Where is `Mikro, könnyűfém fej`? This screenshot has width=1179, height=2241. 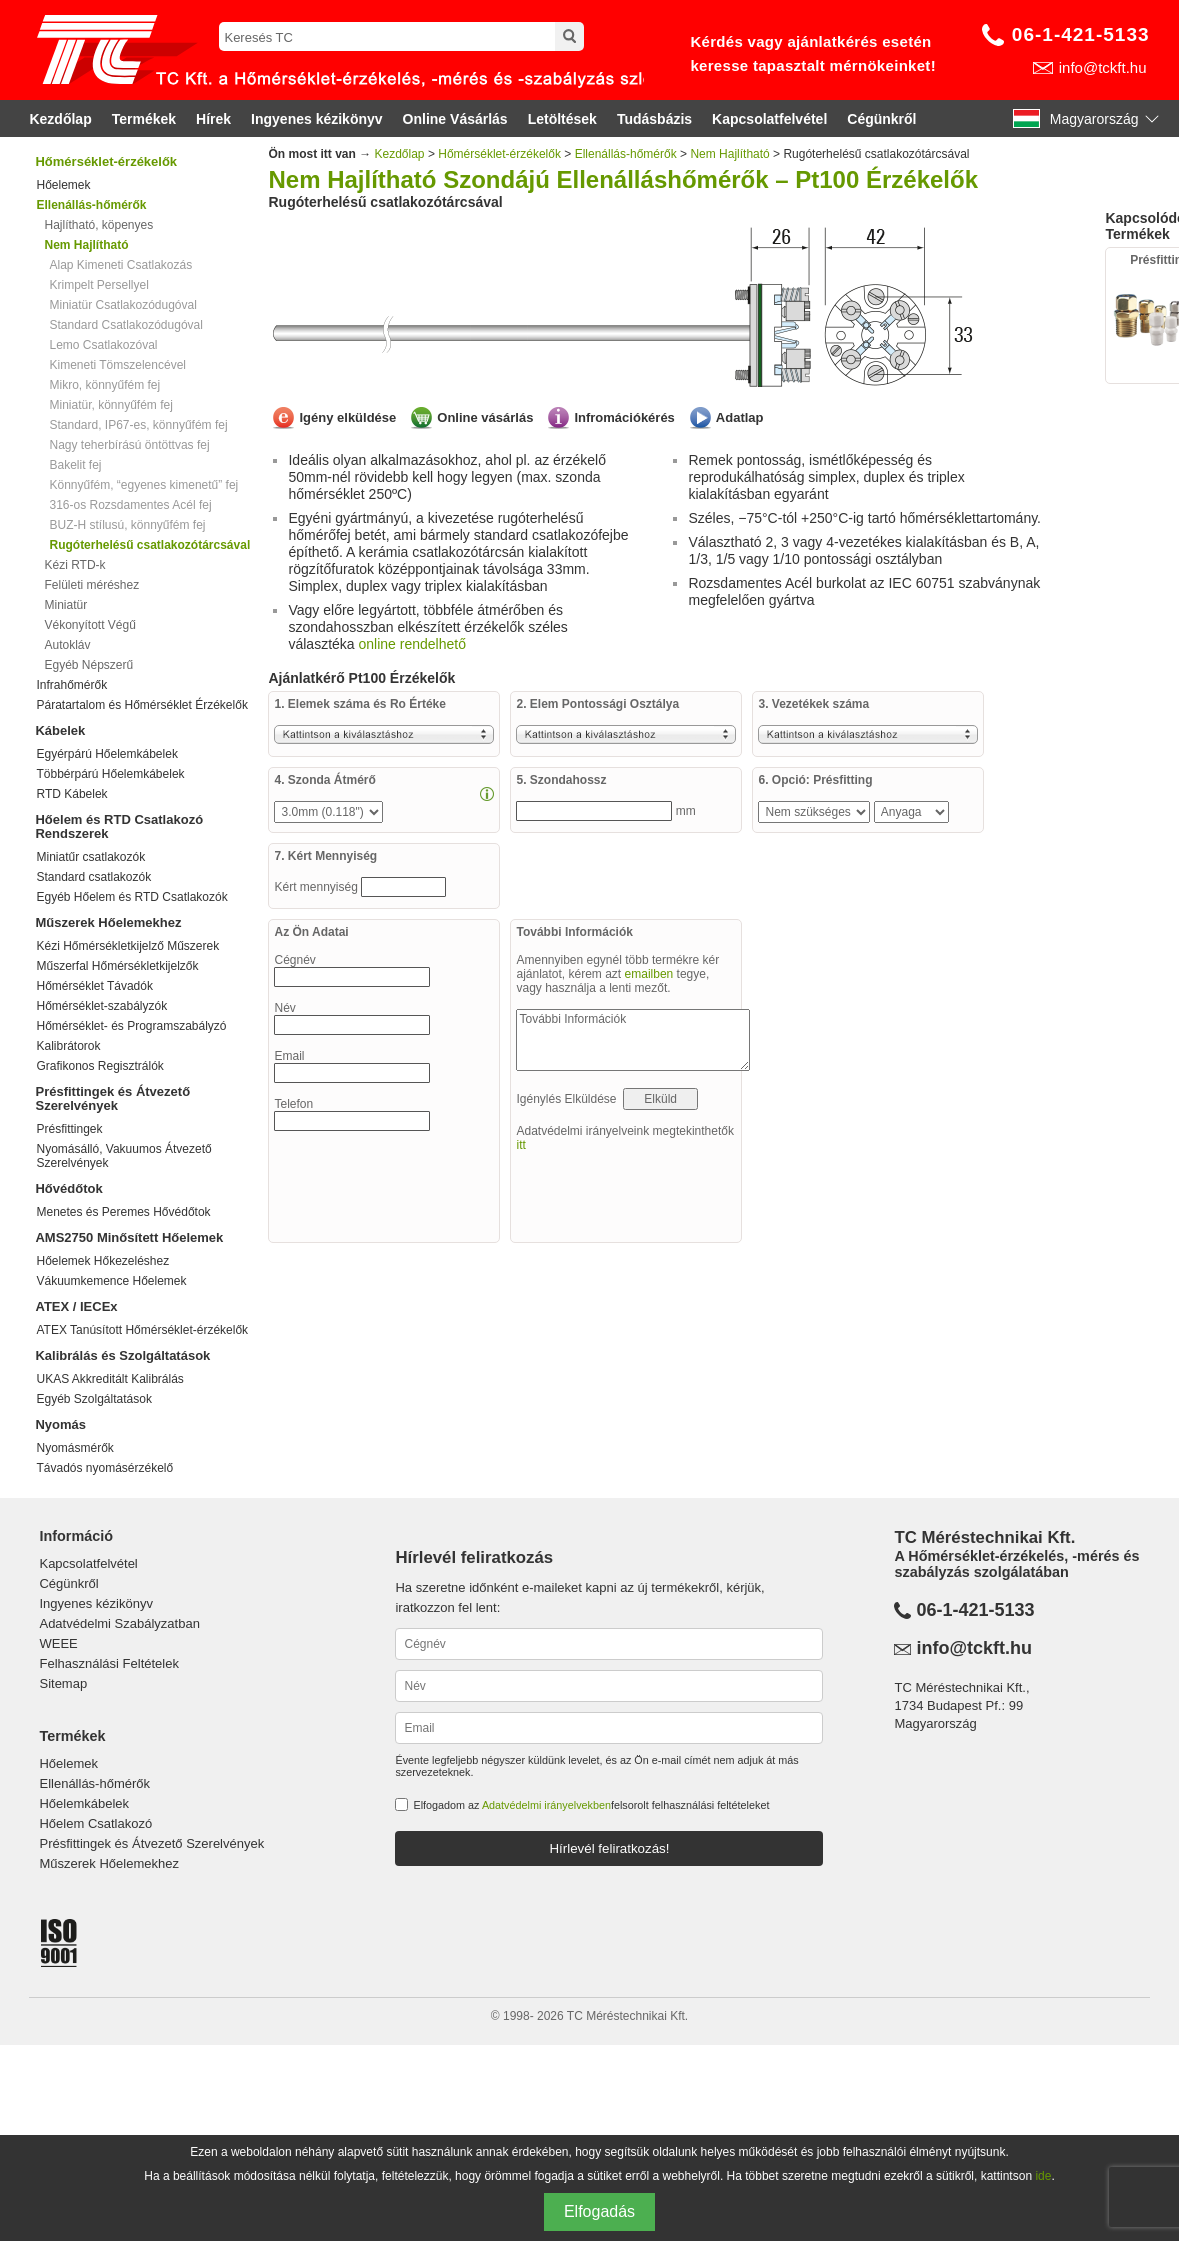
Mikro, könnyűfém fej is located at coordinates (104, 385).